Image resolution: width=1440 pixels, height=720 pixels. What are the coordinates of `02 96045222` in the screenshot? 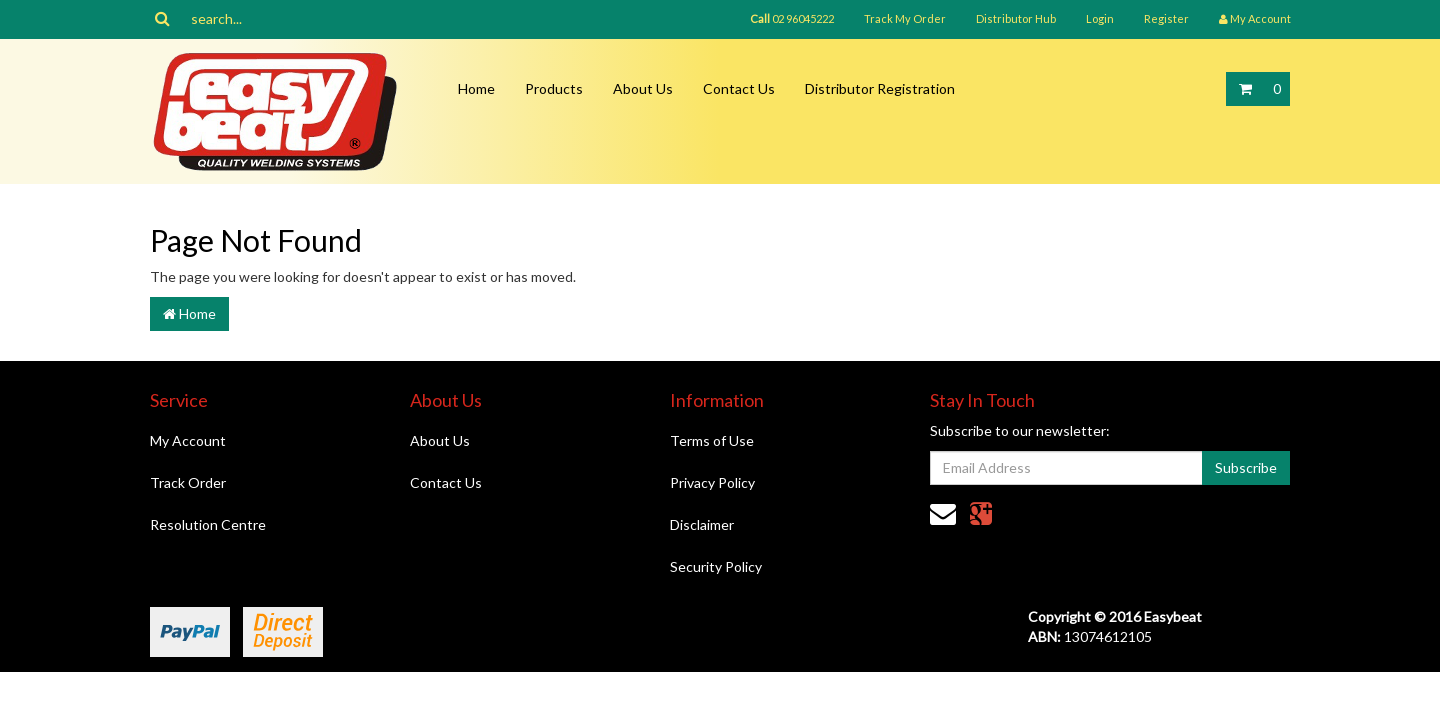 It's located at (792, 18).